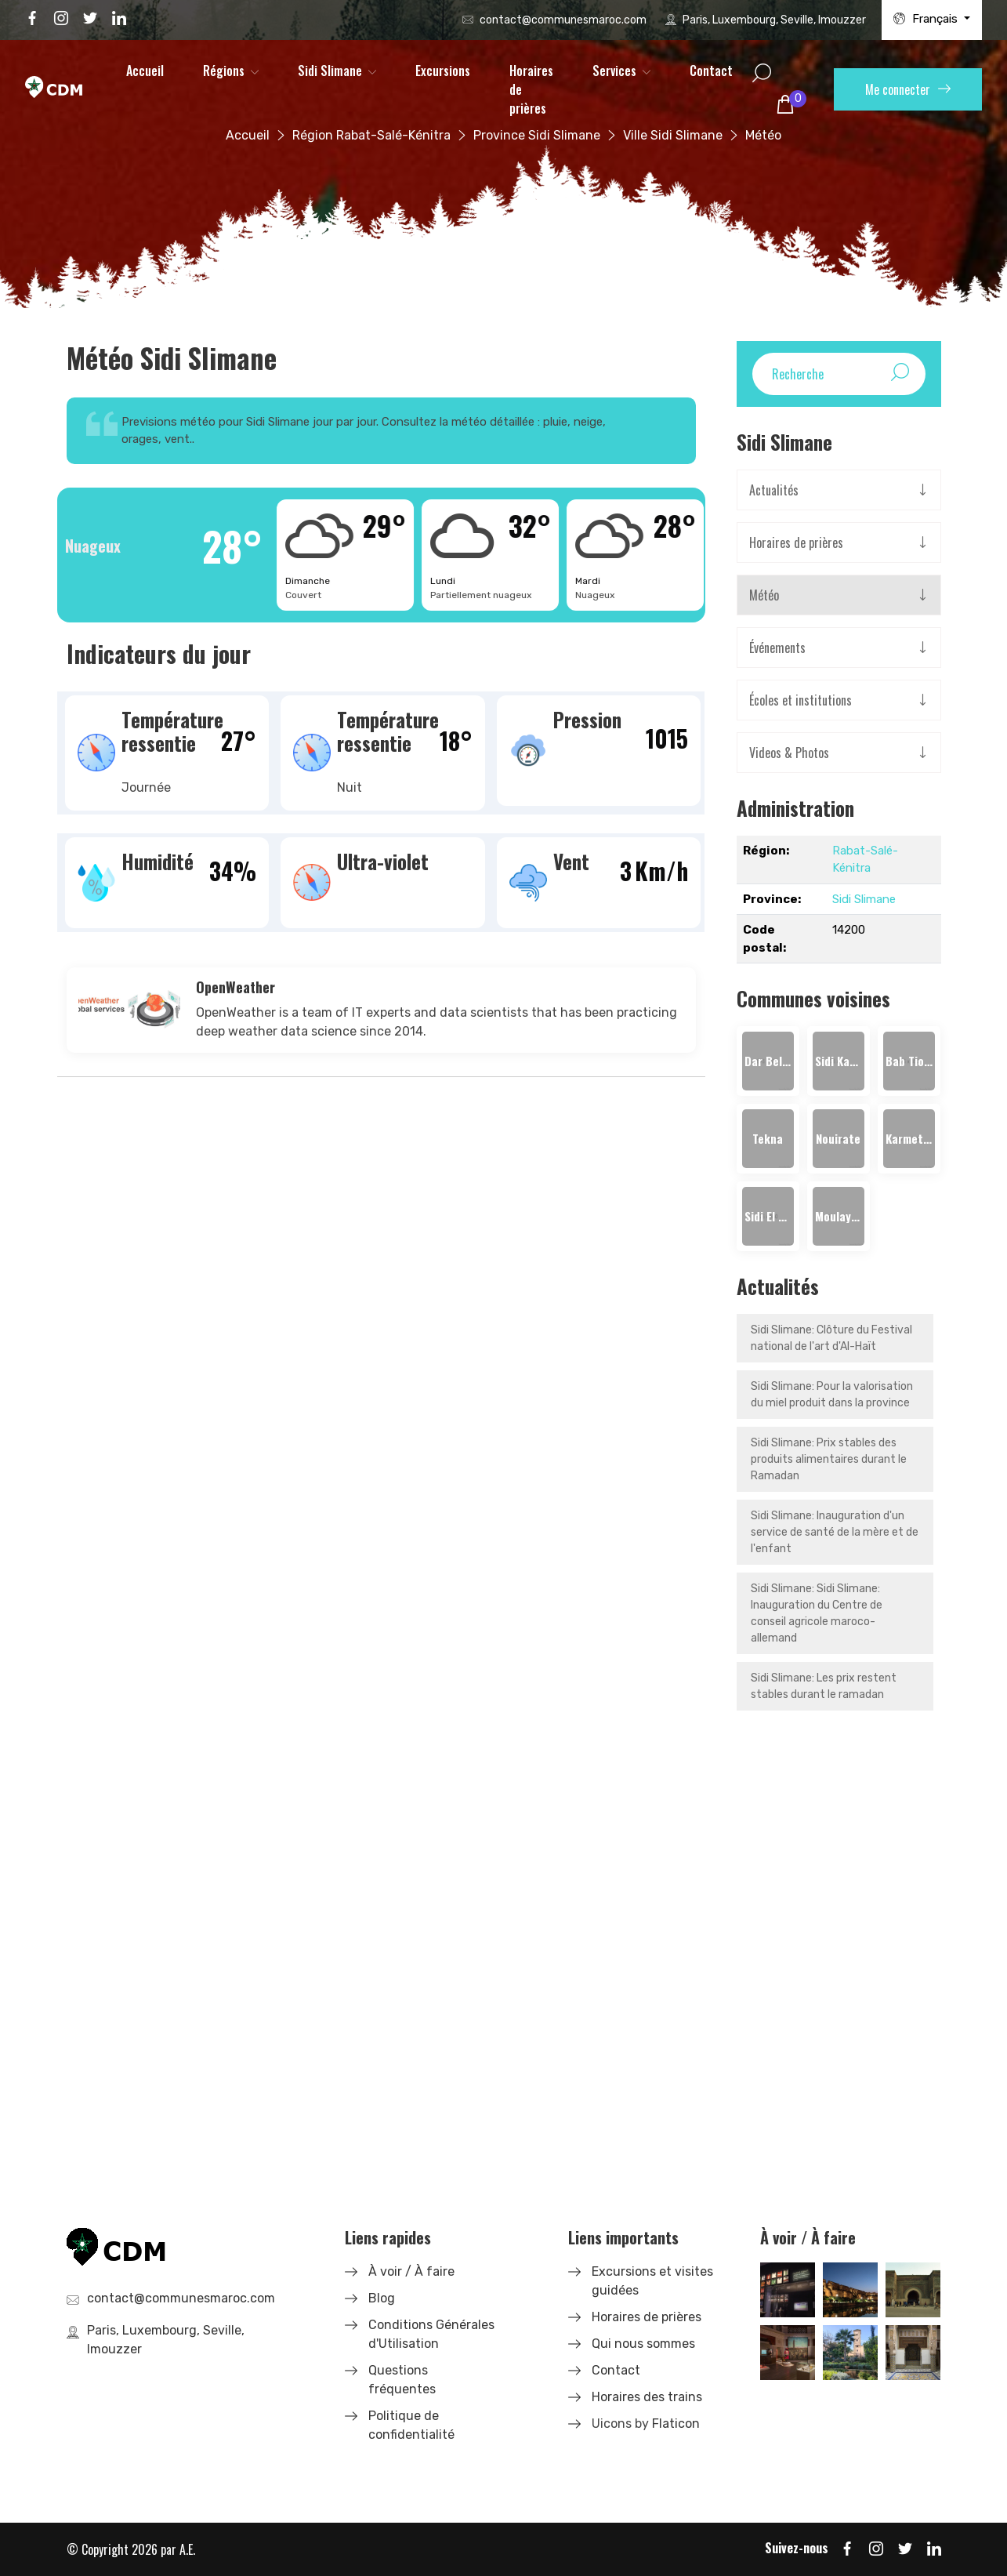 The image size is (1007, 2576). I want to click on Blog, so click(381, 2298).